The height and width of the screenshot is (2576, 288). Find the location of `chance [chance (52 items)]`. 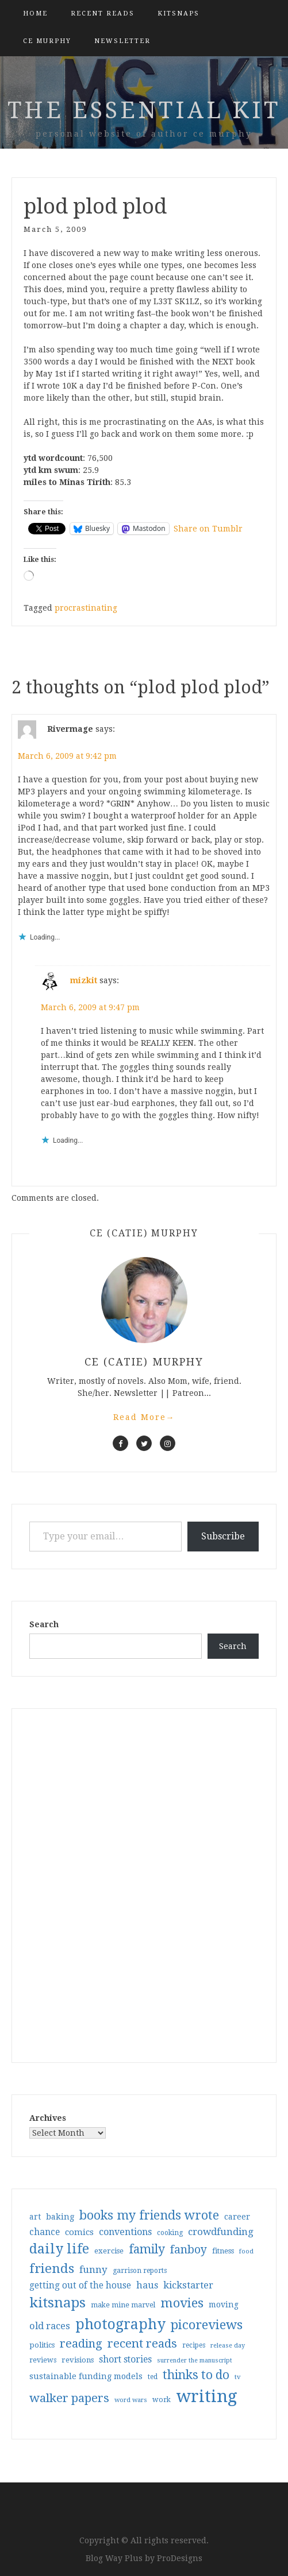

chance [chance (52 items)] is located at coordinates (44, 2232).